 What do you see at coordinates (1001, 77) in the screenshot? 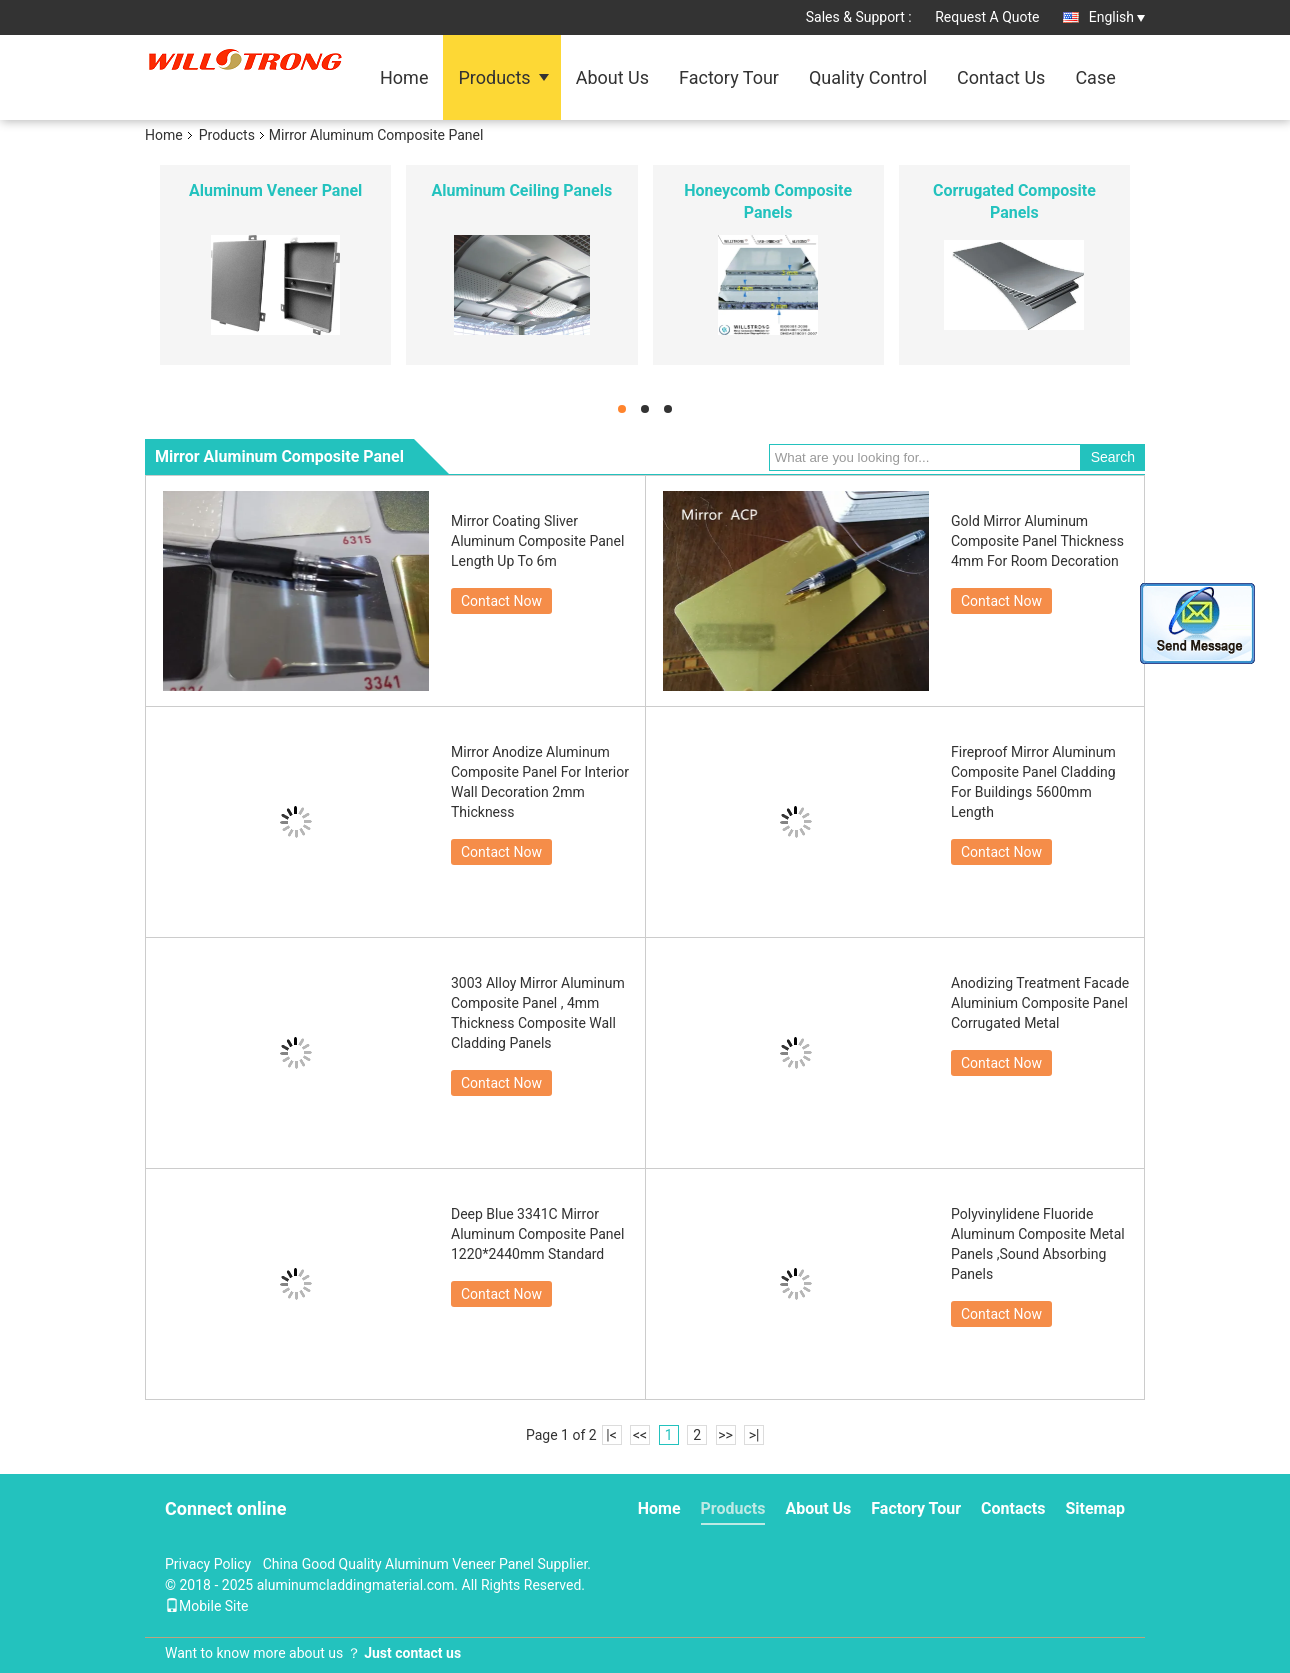
I see `Contact Us` at bounding box center [1001, 77].